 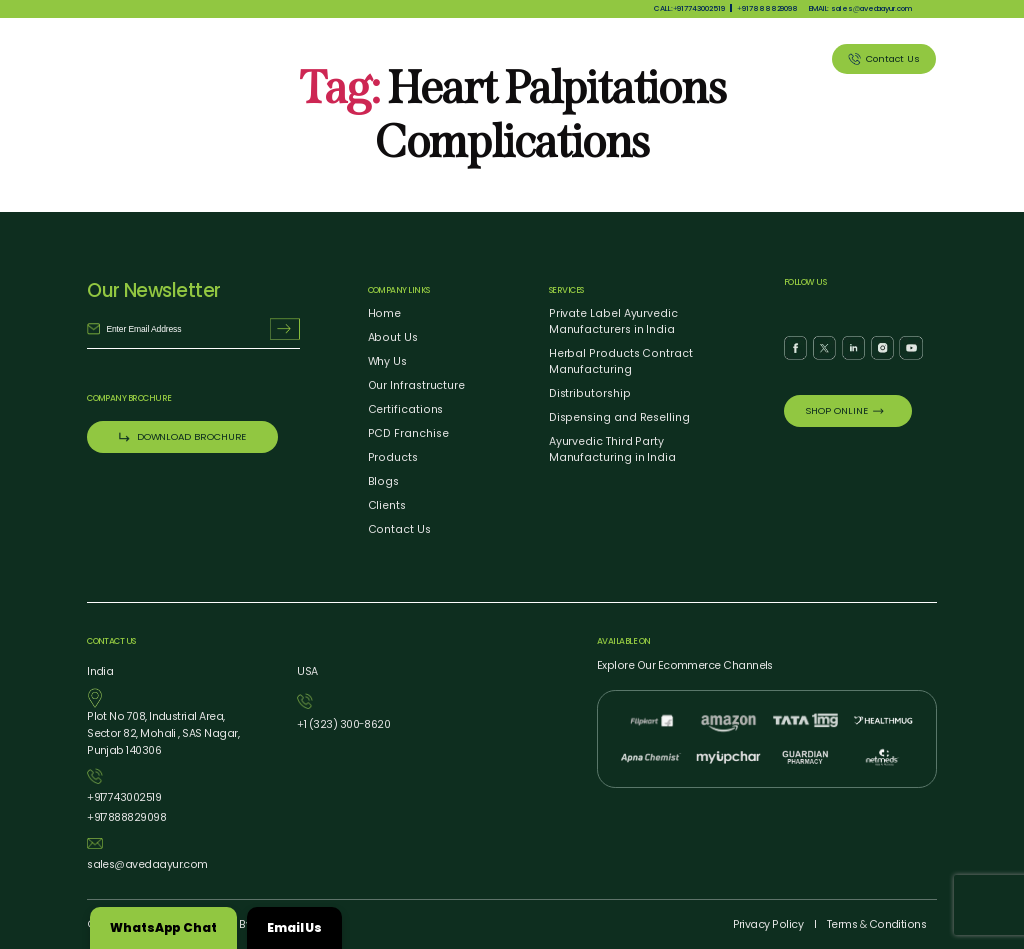 I want to click on Blog Listing, so click(x=713, y=58).